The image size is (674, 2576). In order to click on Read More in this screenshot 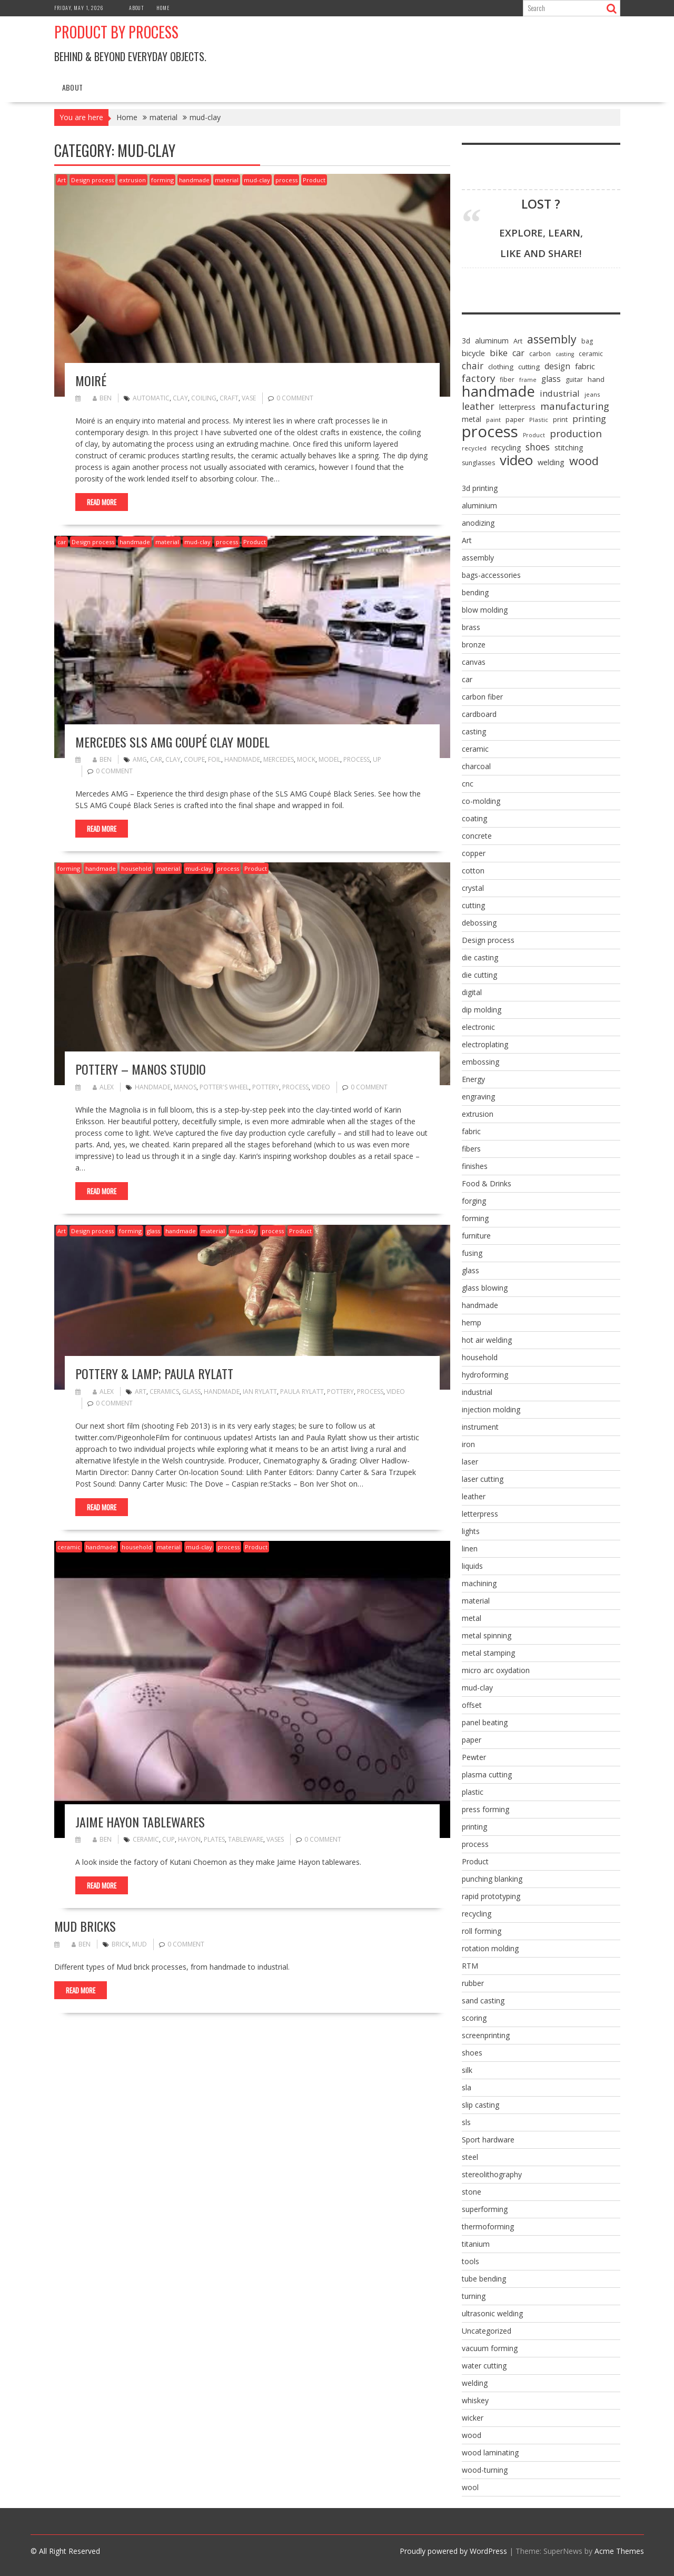, I will do `click(101, 502)`.